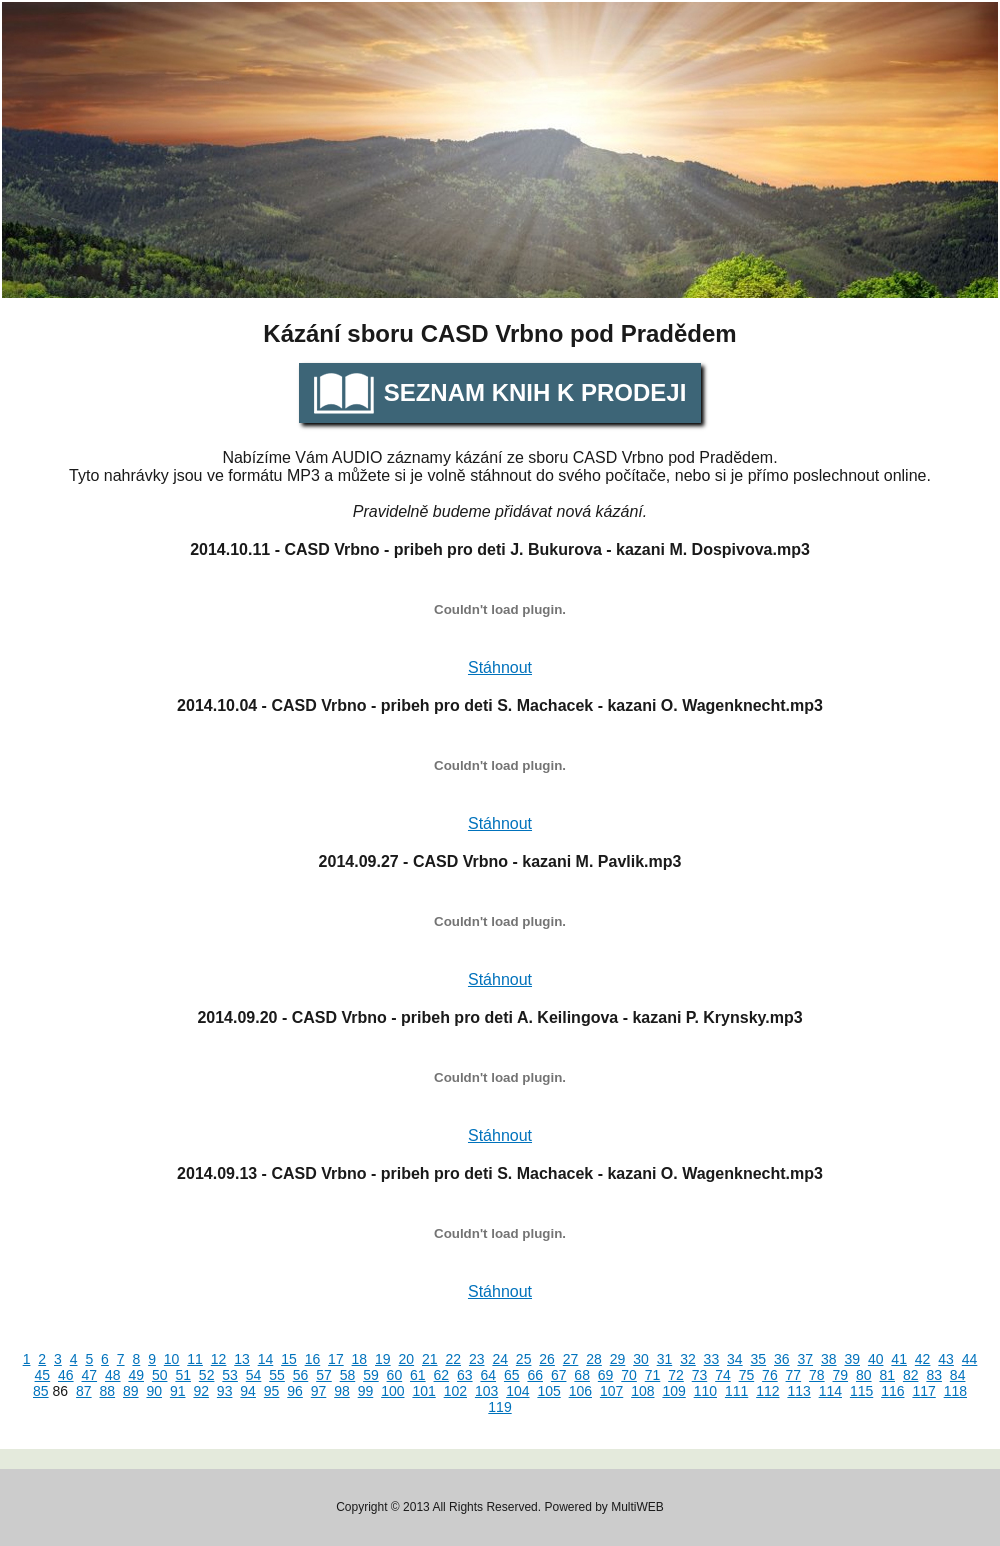 Image resolution: width=1000 pixels, height=1546 pixels. Describe the element at coordinates (342, 1391) in the screenshot. I see `98` at that location.